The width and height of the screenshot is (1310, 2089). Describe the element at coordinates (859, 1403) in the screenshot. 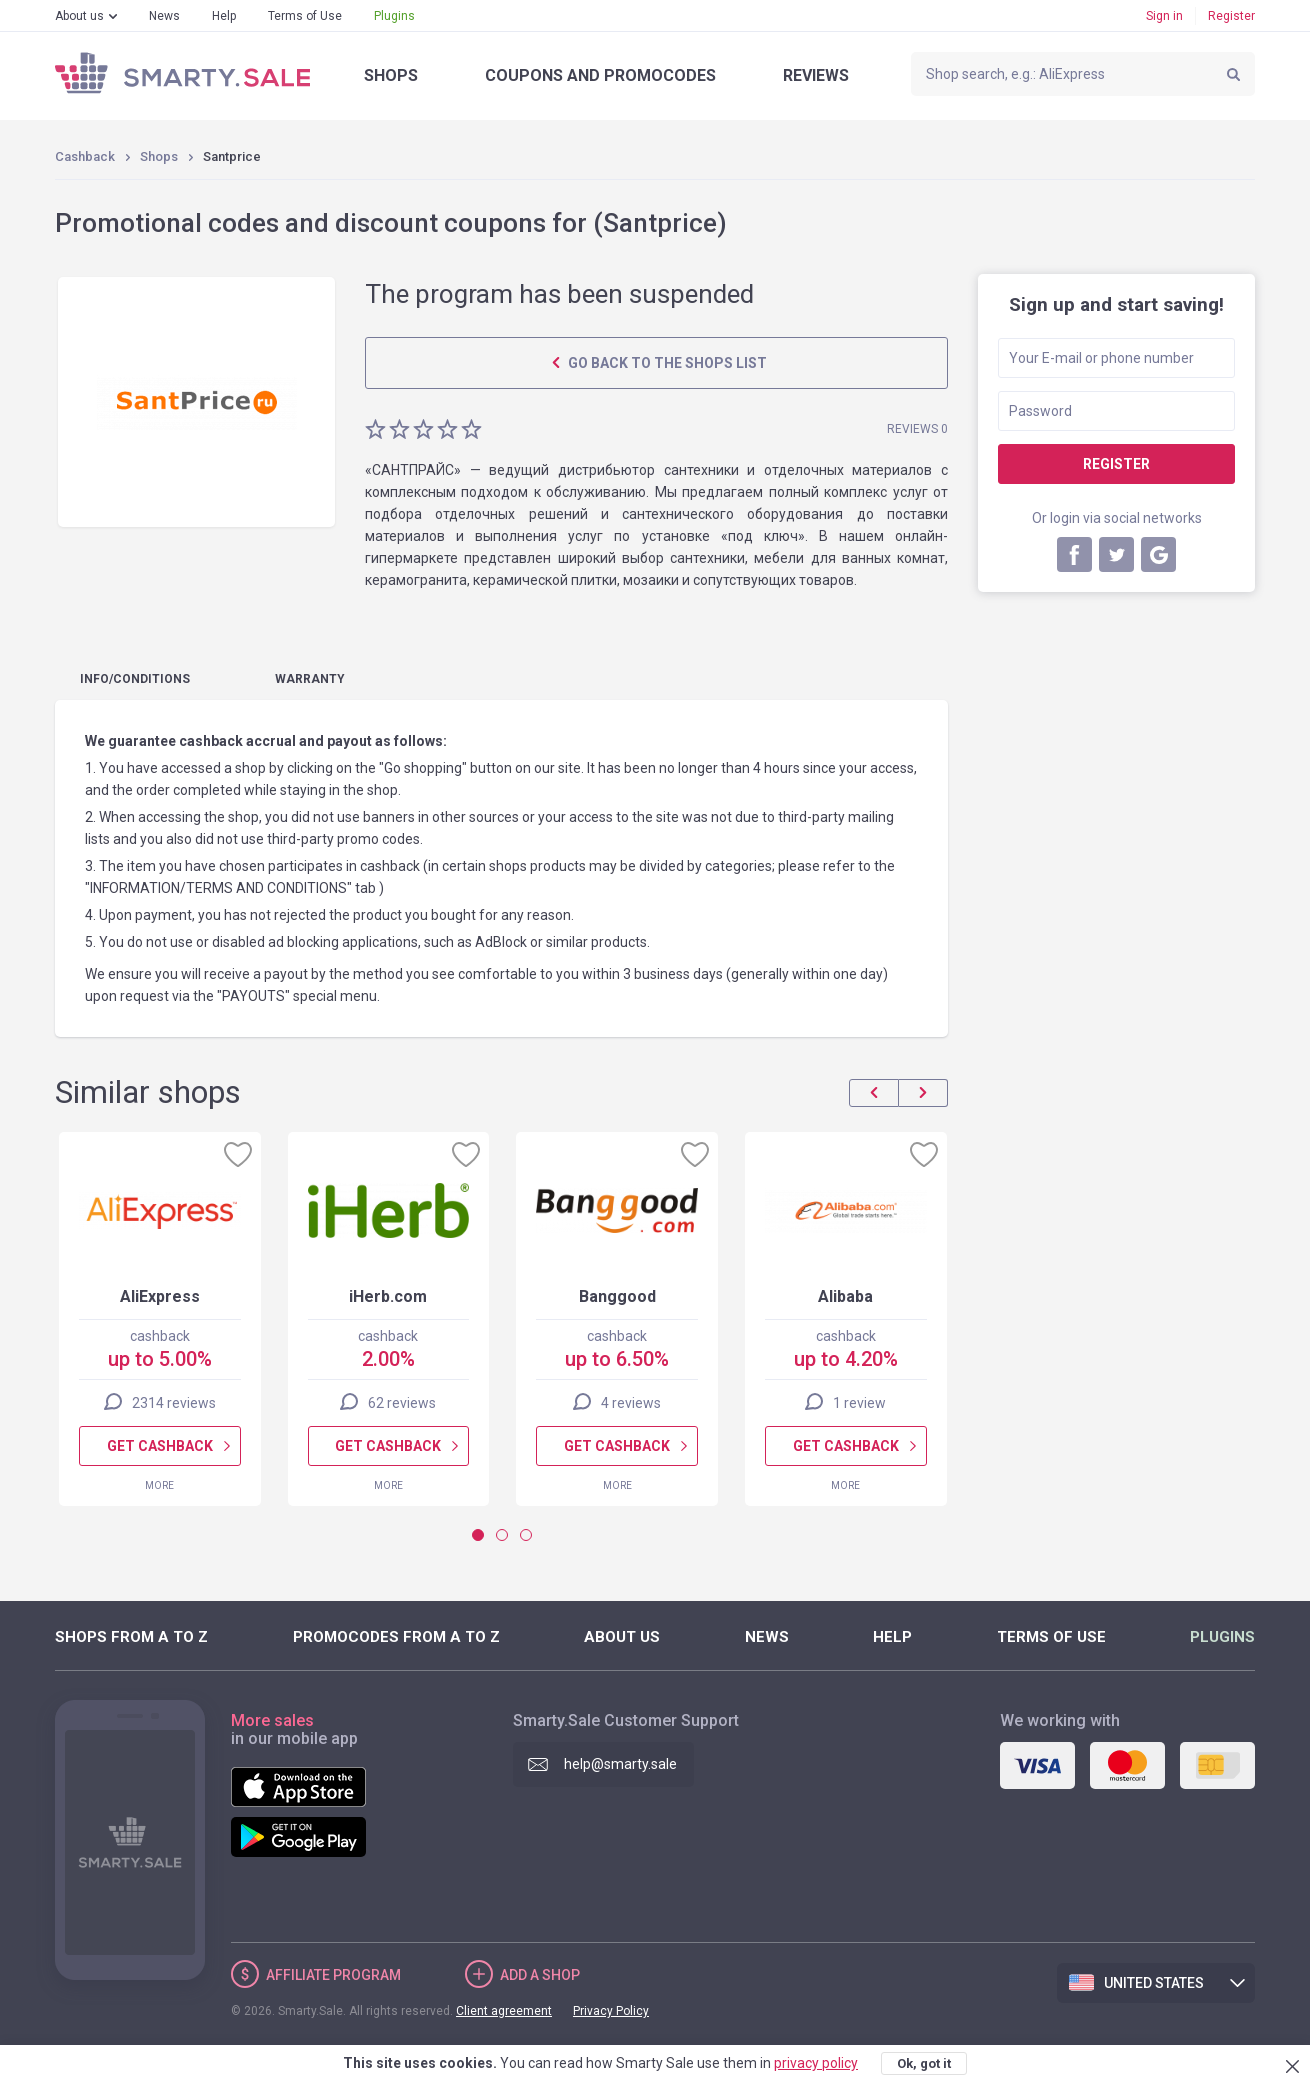

I see `1 review` at that location.